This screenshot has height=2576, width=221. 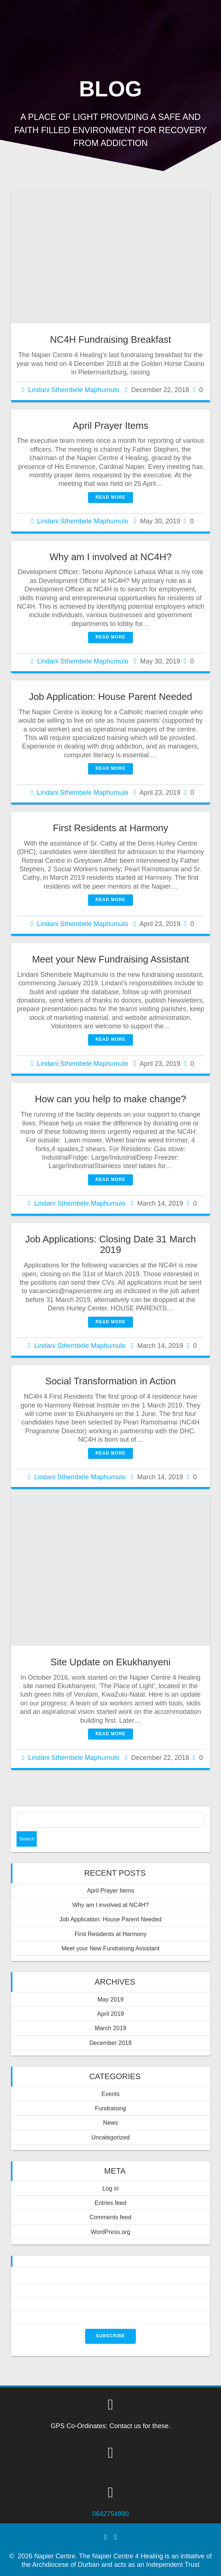 What do you see at coordinates (110, 2013) in the screenshot?
I see `April 2019` at bounding box center [110, 2013].